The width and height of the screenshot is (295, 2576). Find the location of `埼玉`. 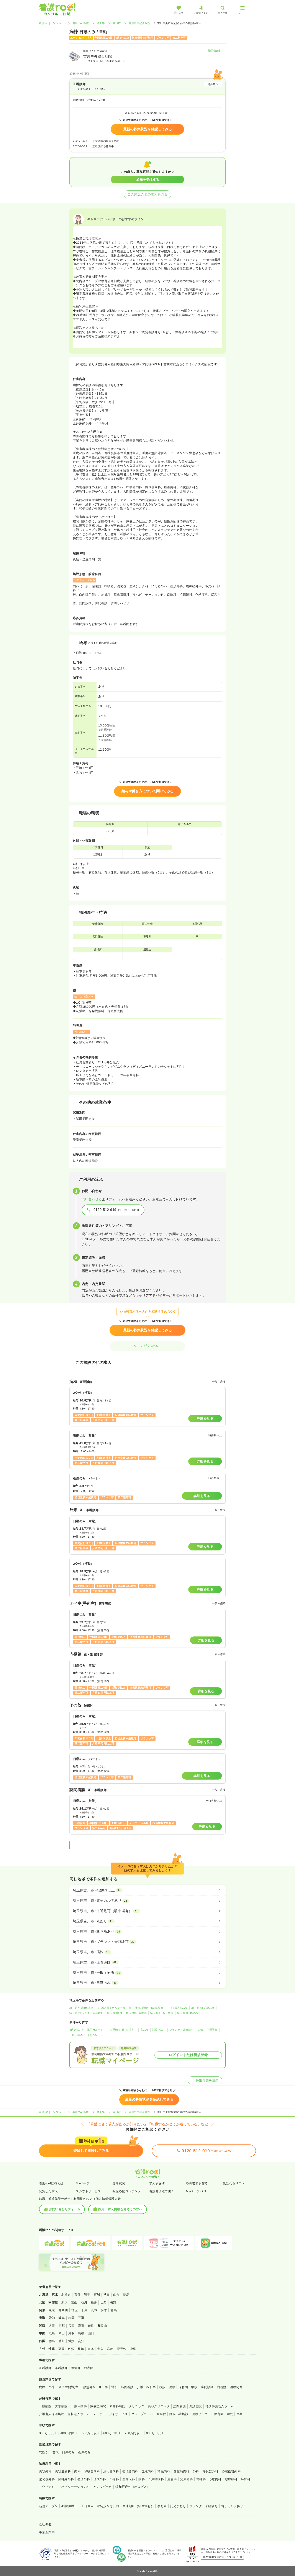

埼玉 is located at coordinates (74, 2310).